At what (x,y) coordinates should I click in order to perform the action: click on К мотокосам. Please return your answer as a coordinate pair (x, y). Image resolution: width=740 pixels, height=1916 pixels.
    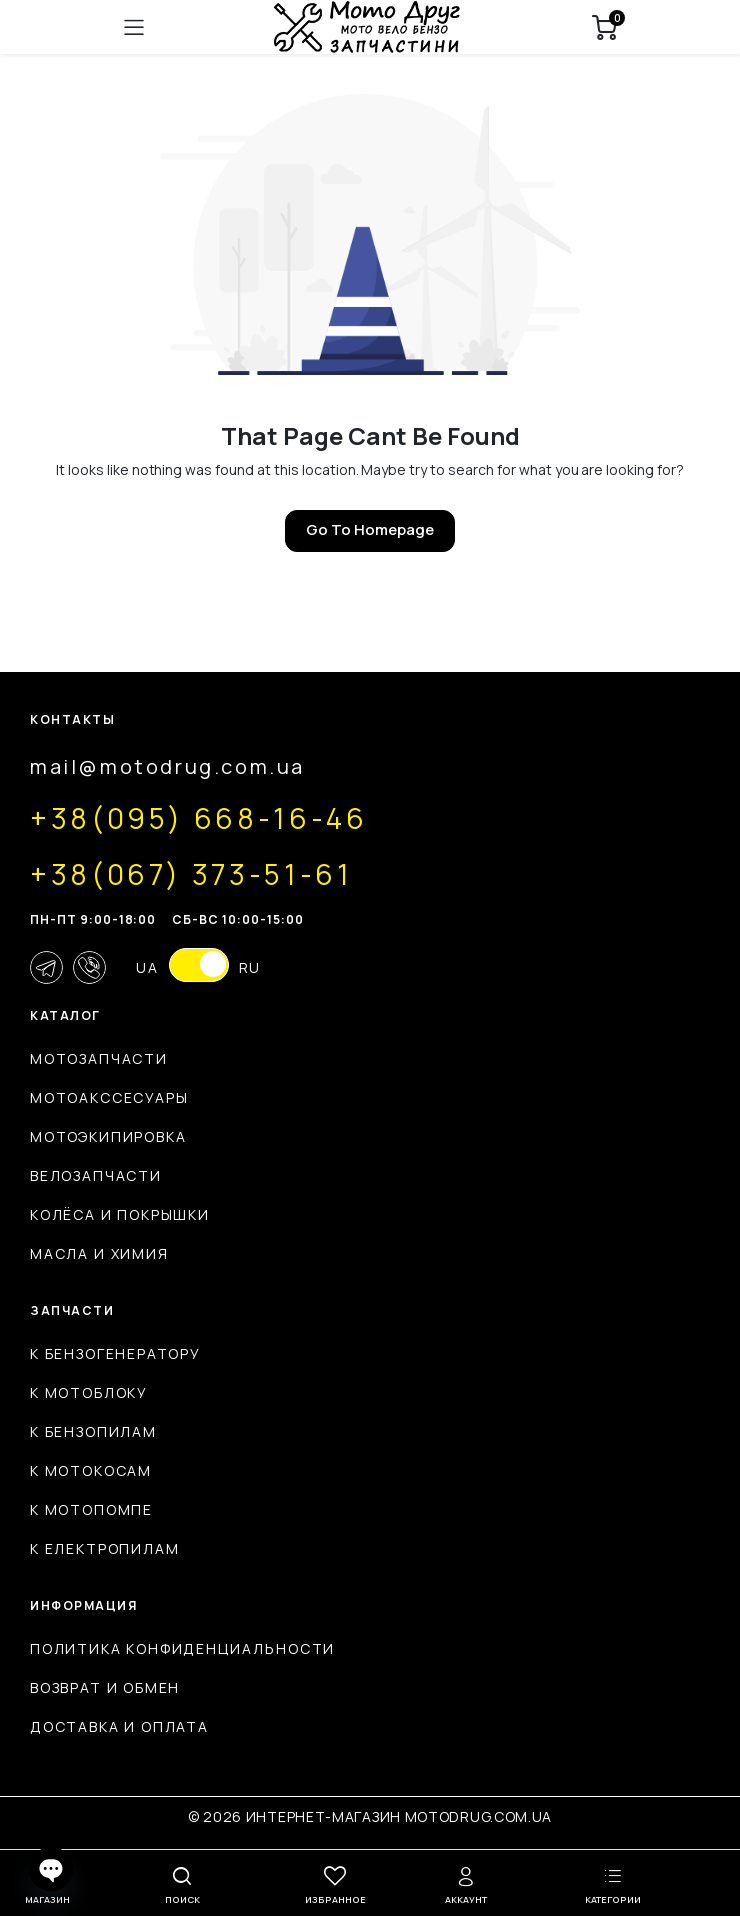
    Looking at the image, I should click on (91, 1470).